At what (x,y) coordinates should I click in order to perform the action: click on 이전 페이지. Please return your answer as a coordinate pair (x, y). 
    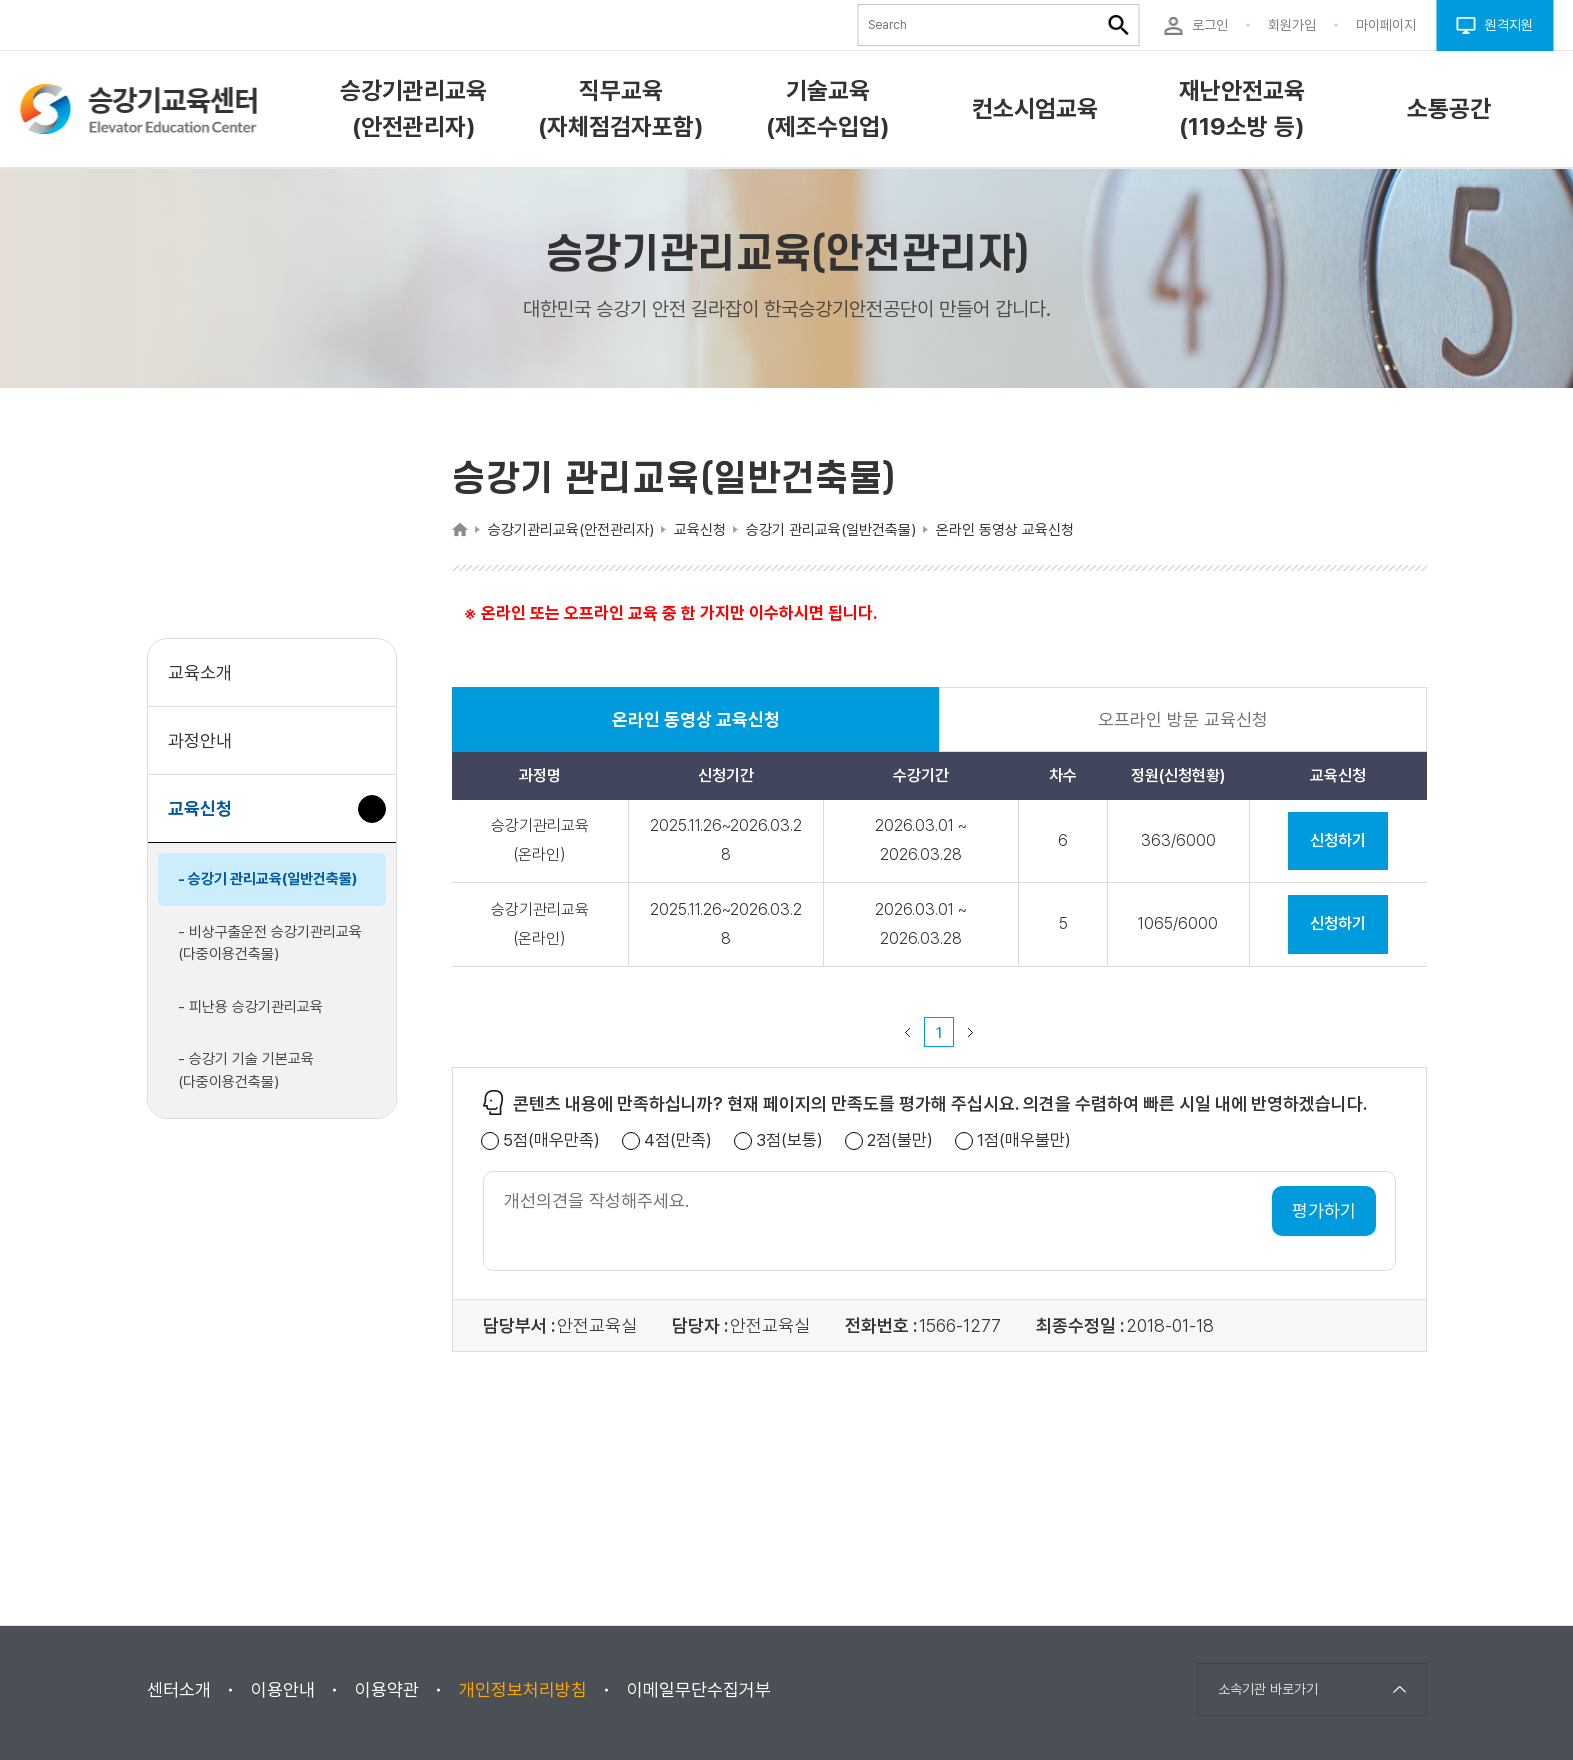
    Looking at the image, I should click on (908, 1032).